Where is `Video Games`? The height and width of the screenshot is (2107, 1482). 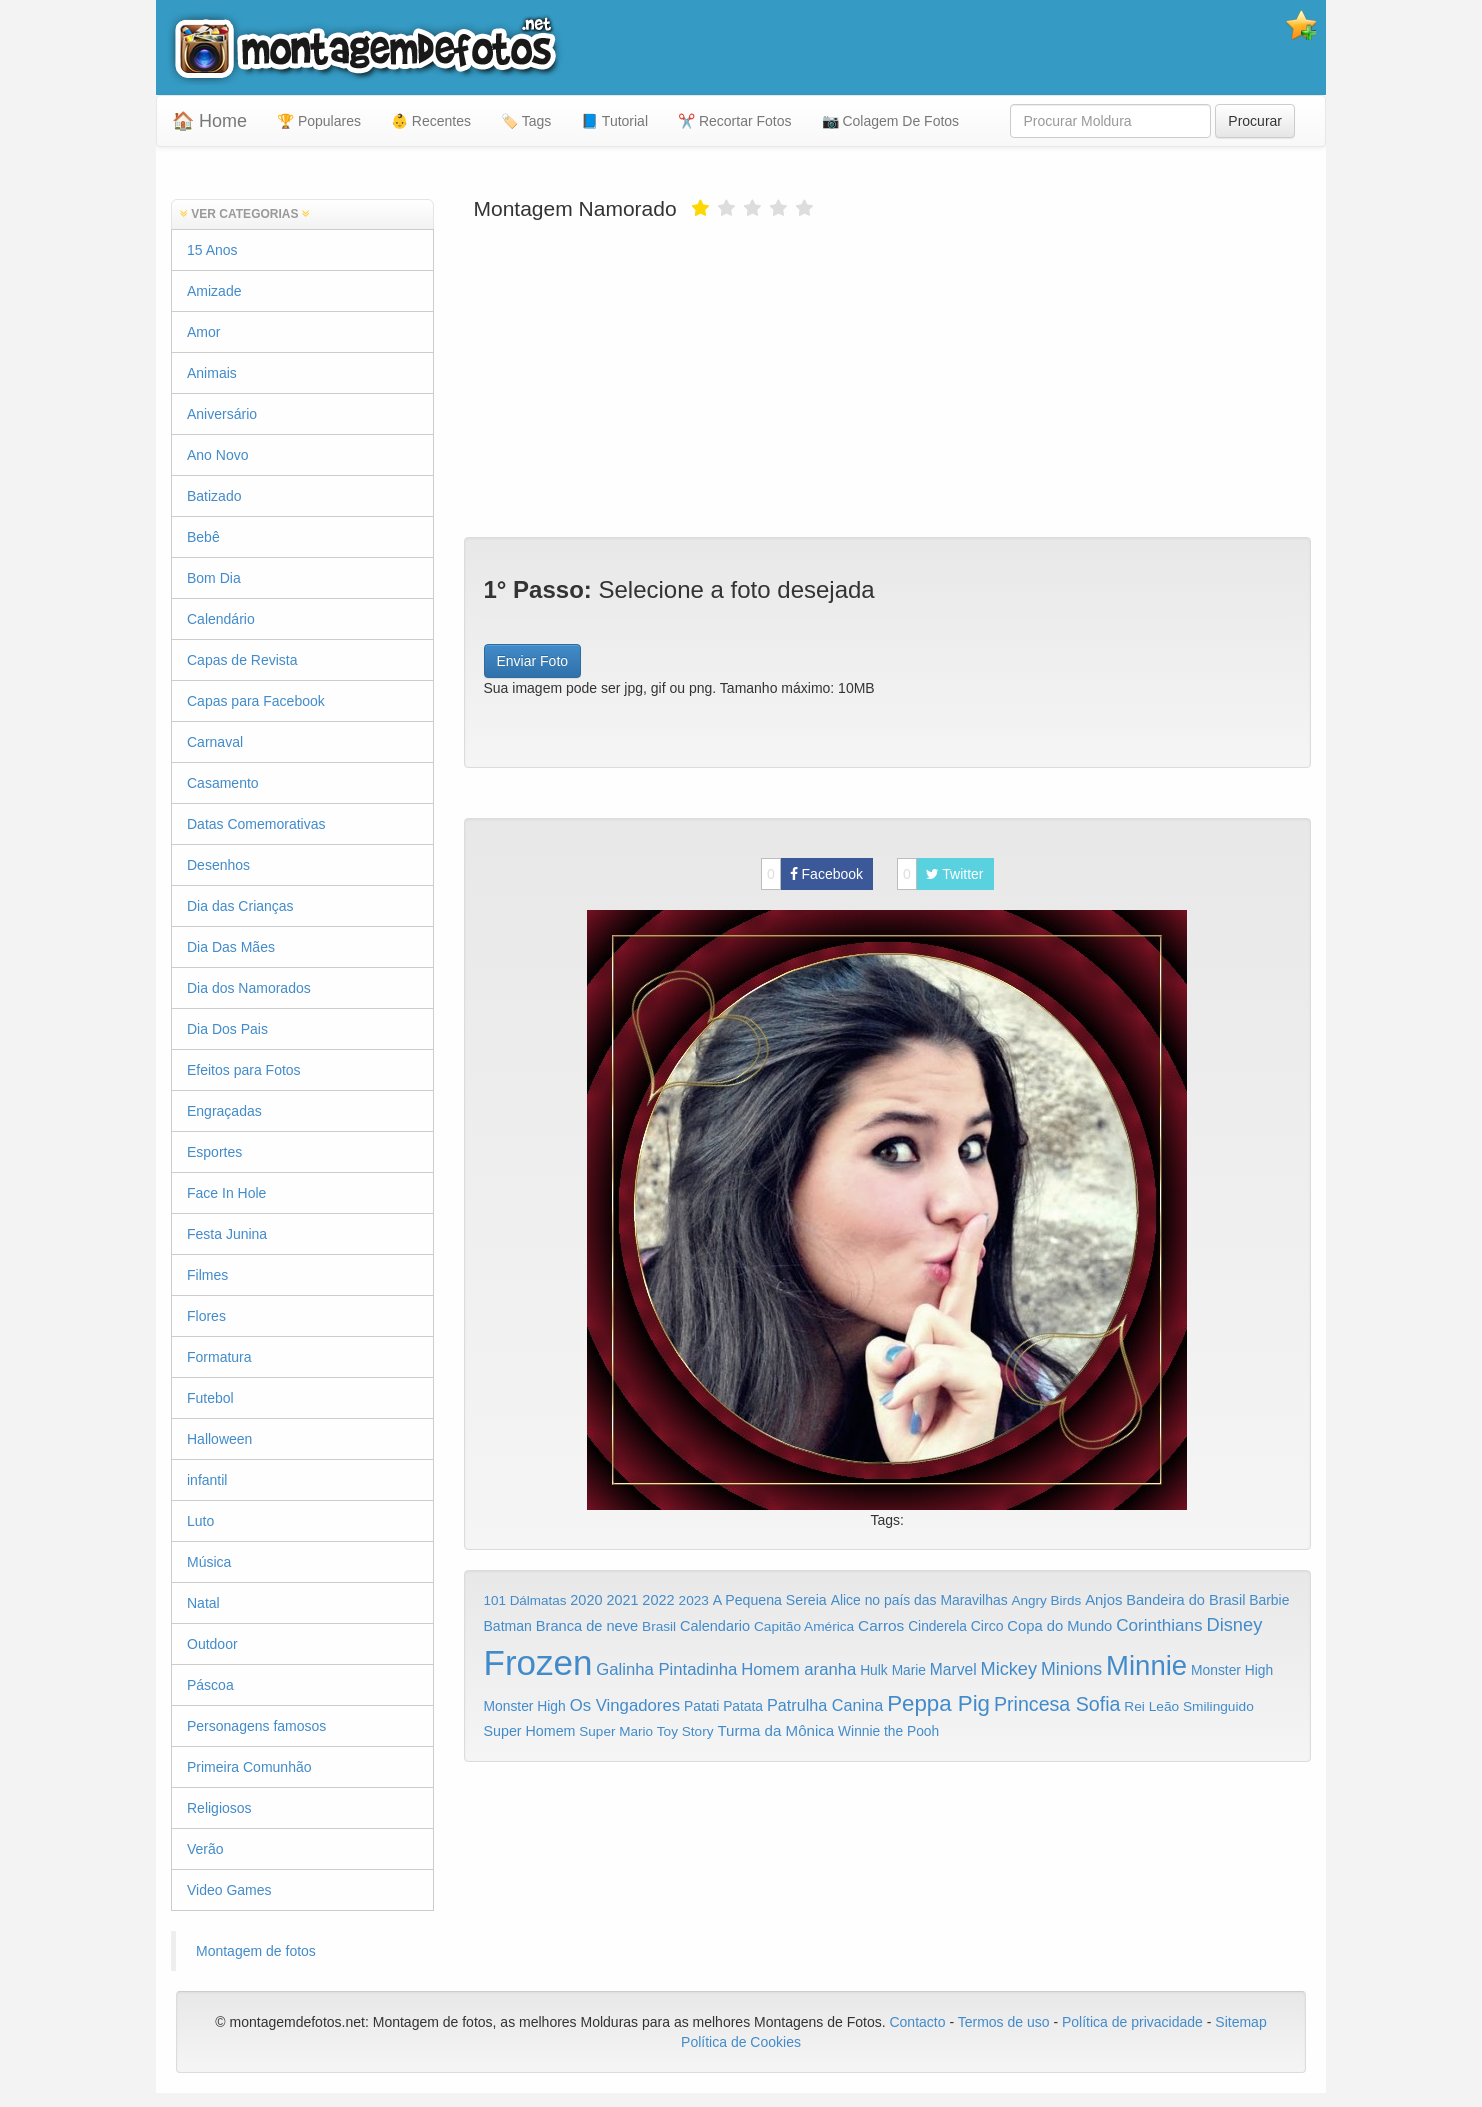 Video Games is located at coordinates (229, 1890).